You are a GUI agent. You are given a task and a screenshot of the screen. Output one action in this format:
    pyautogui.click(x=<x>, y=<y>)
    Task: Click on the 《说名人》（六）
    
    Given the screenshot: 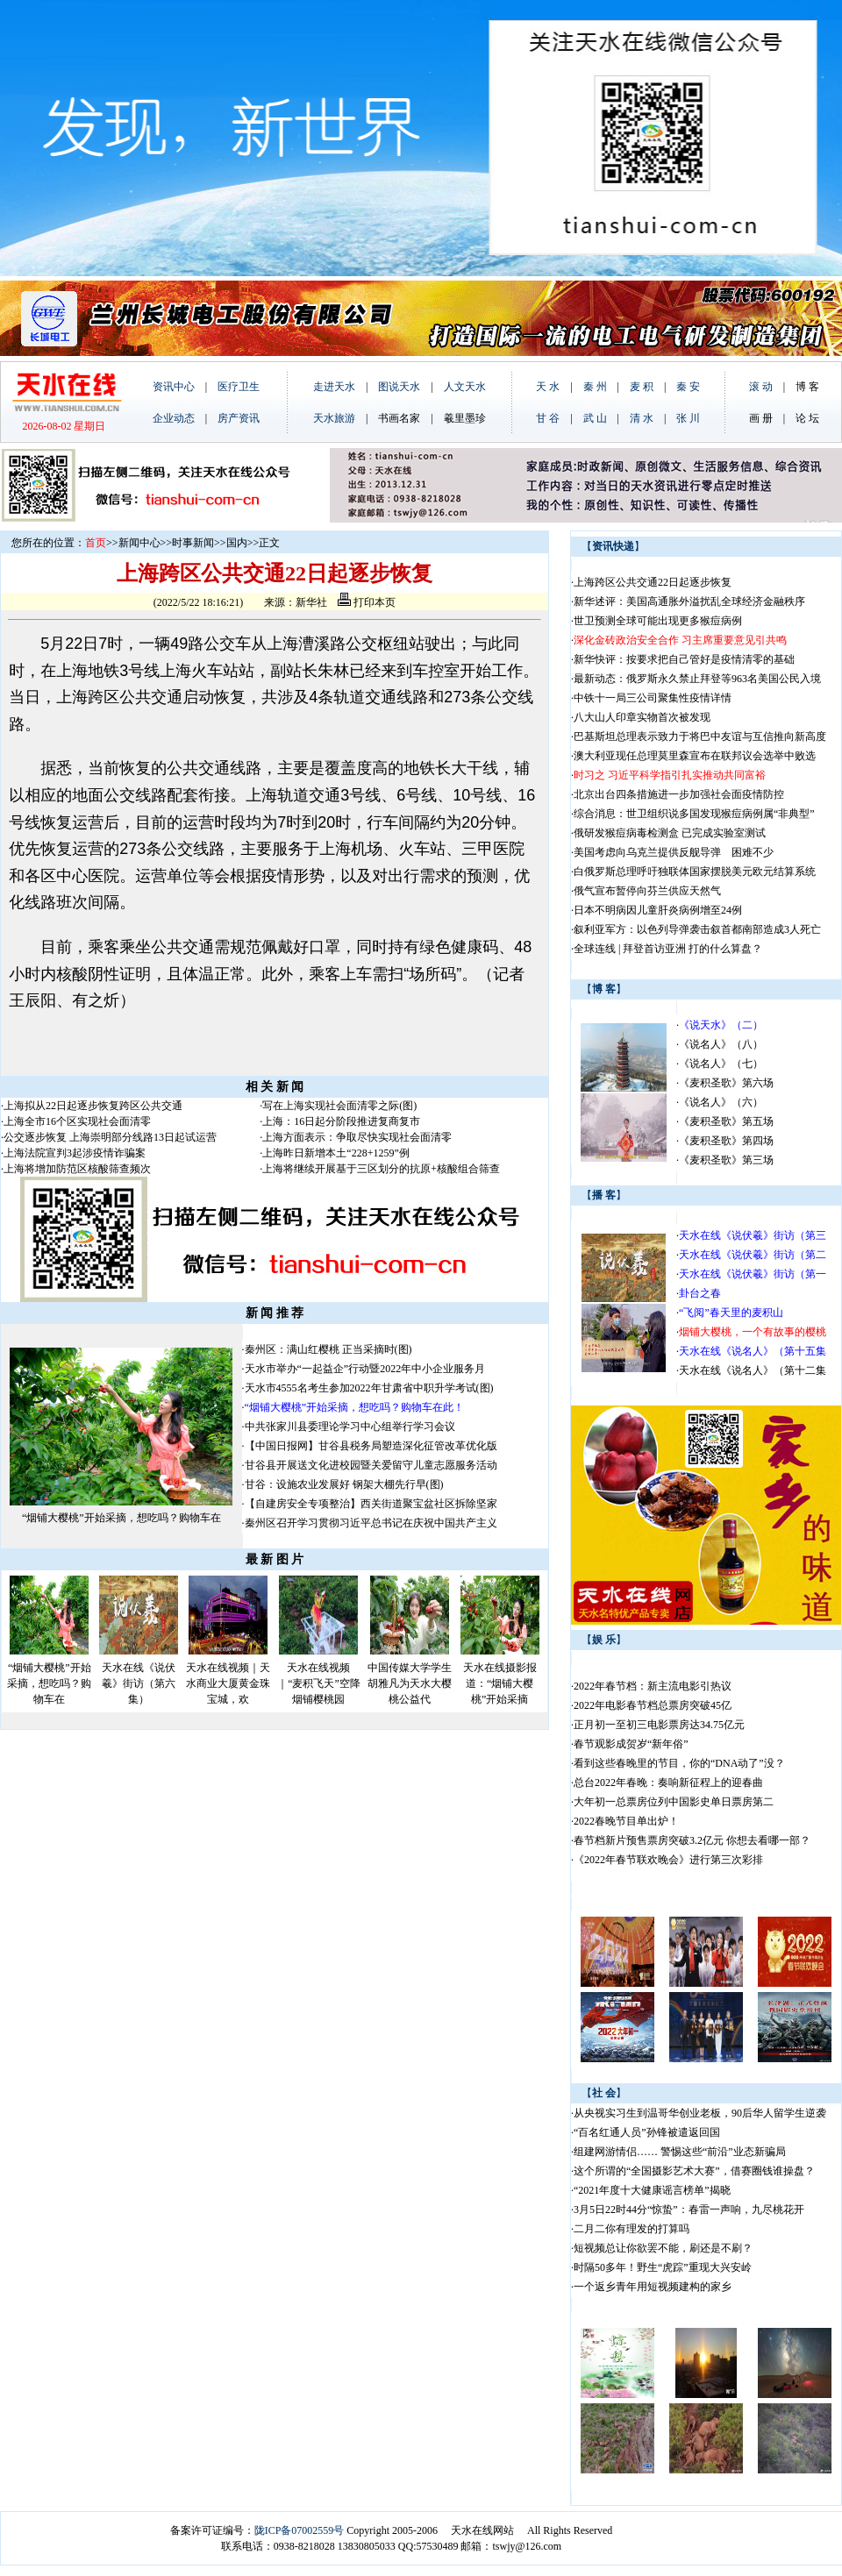 What is the action you would take?
    pyautogui.click(x=721, y=1102)
    